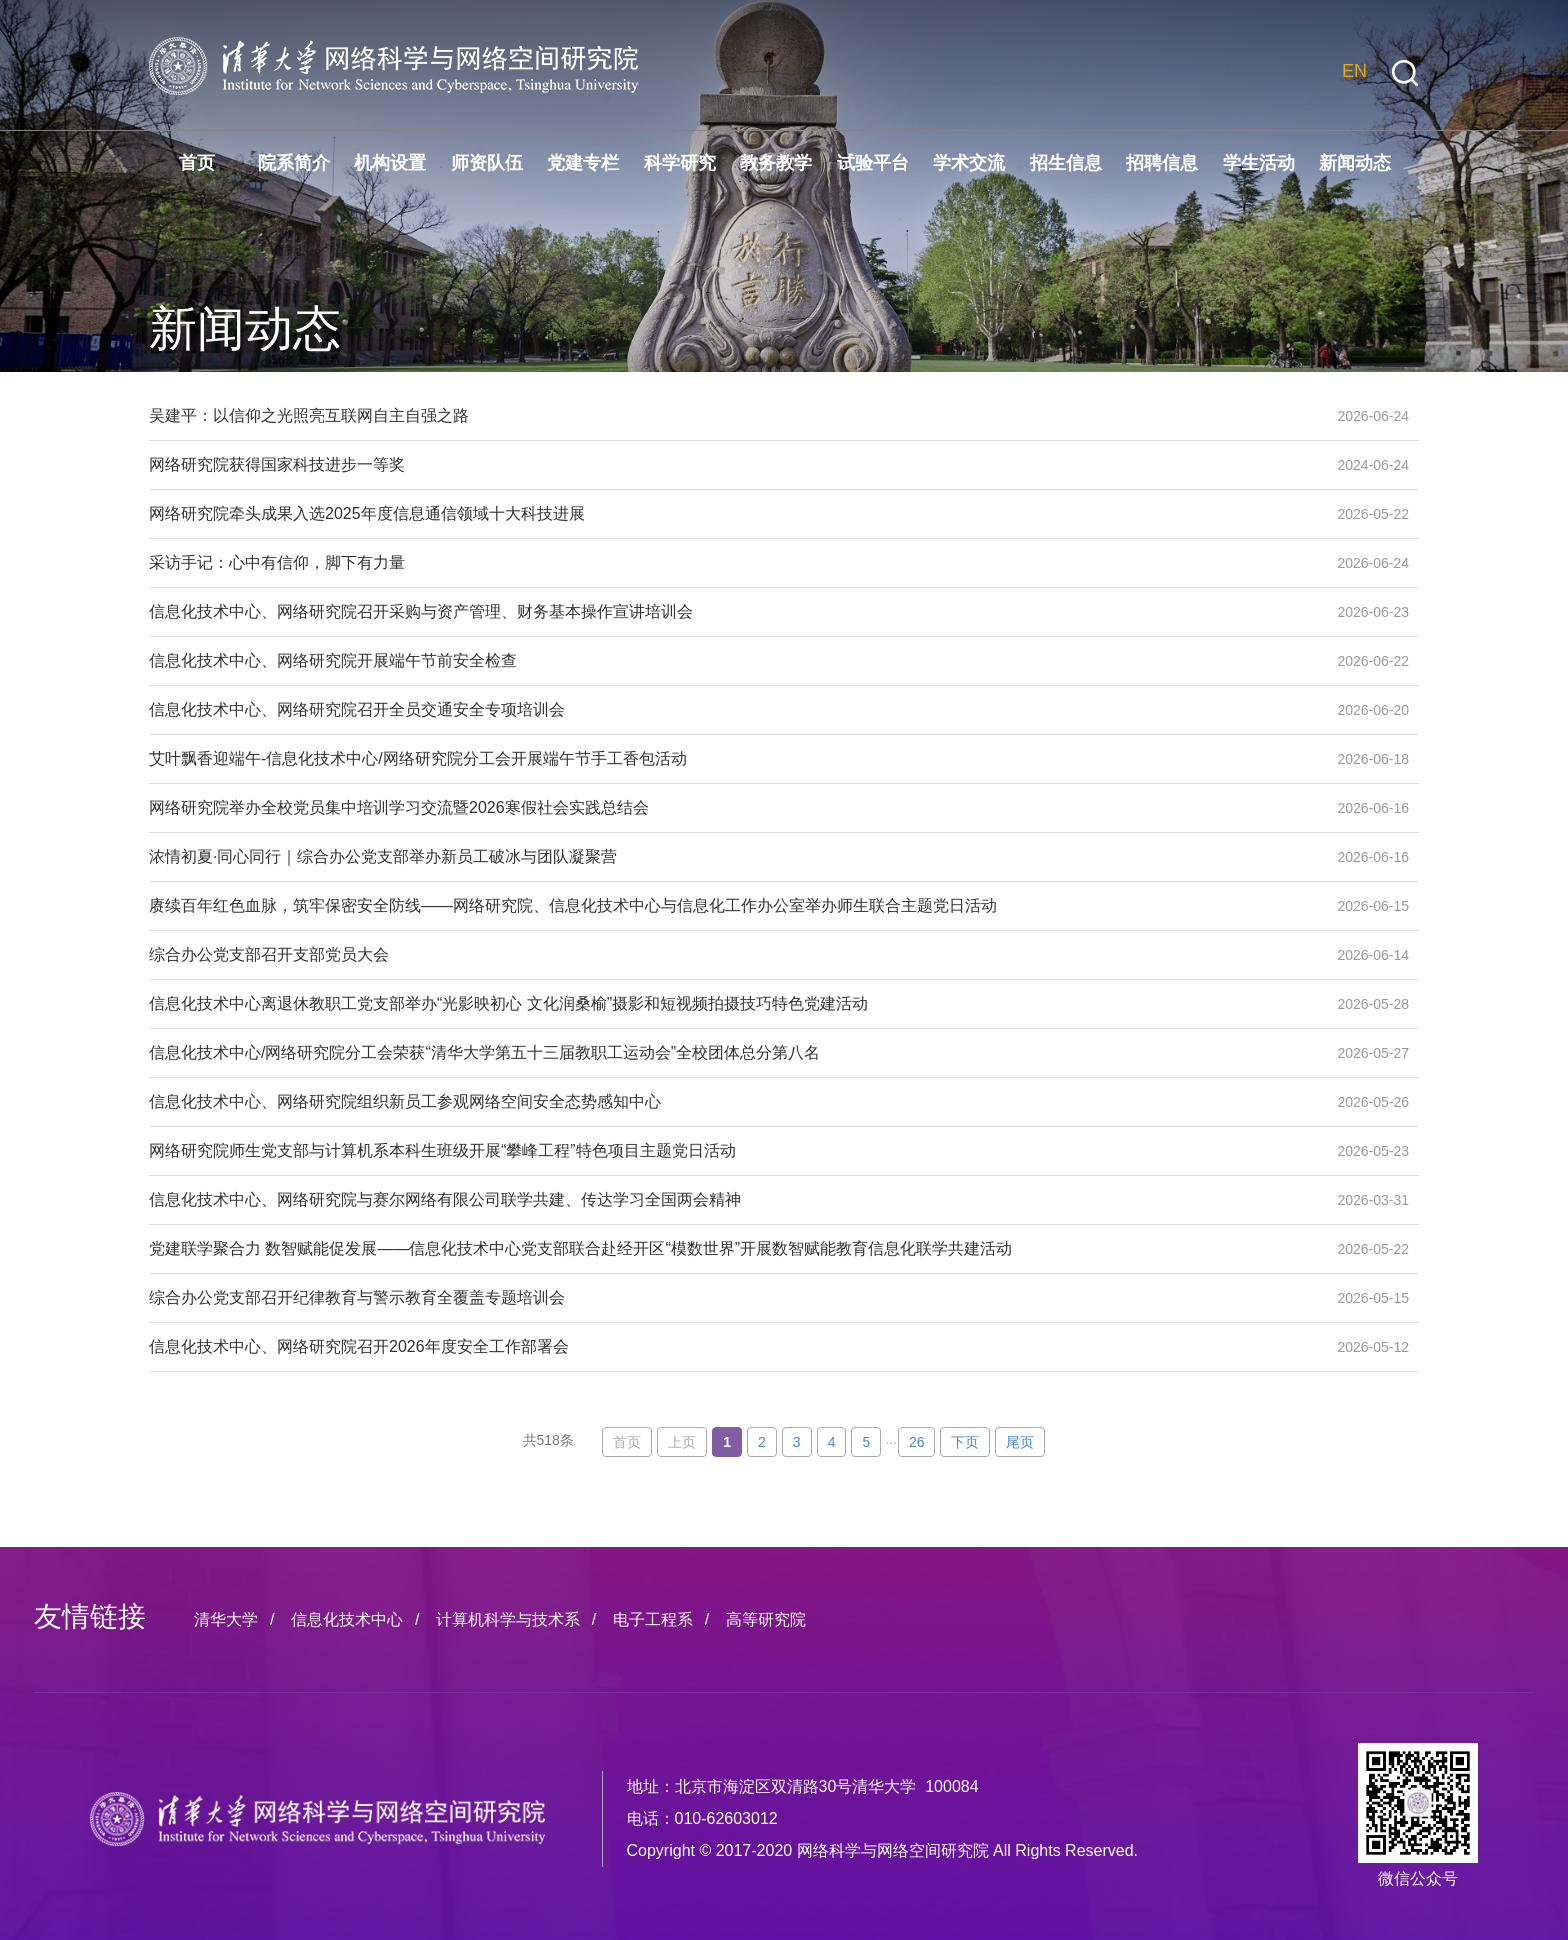  I want to click on 党建专栏, so click(583, 163).